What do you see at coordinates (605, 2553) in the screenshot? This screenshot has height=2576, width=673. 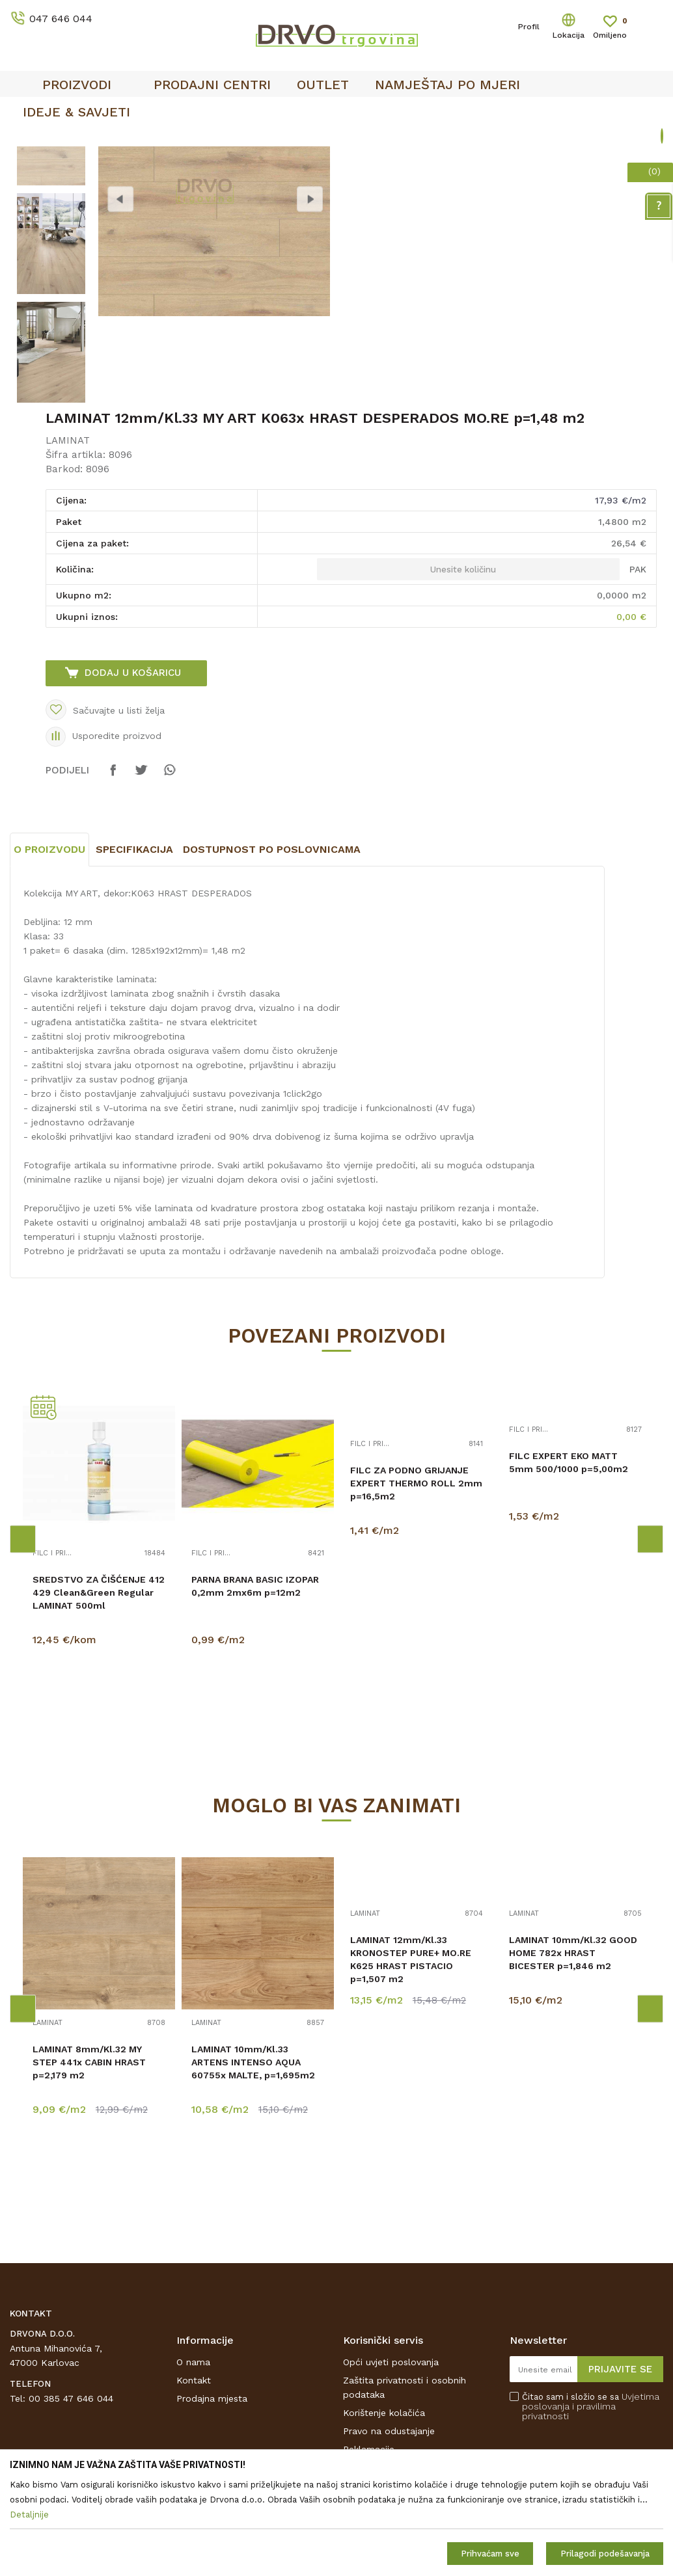 I see `Prilagodi podešavanja` at bounding box center [605, 2553].